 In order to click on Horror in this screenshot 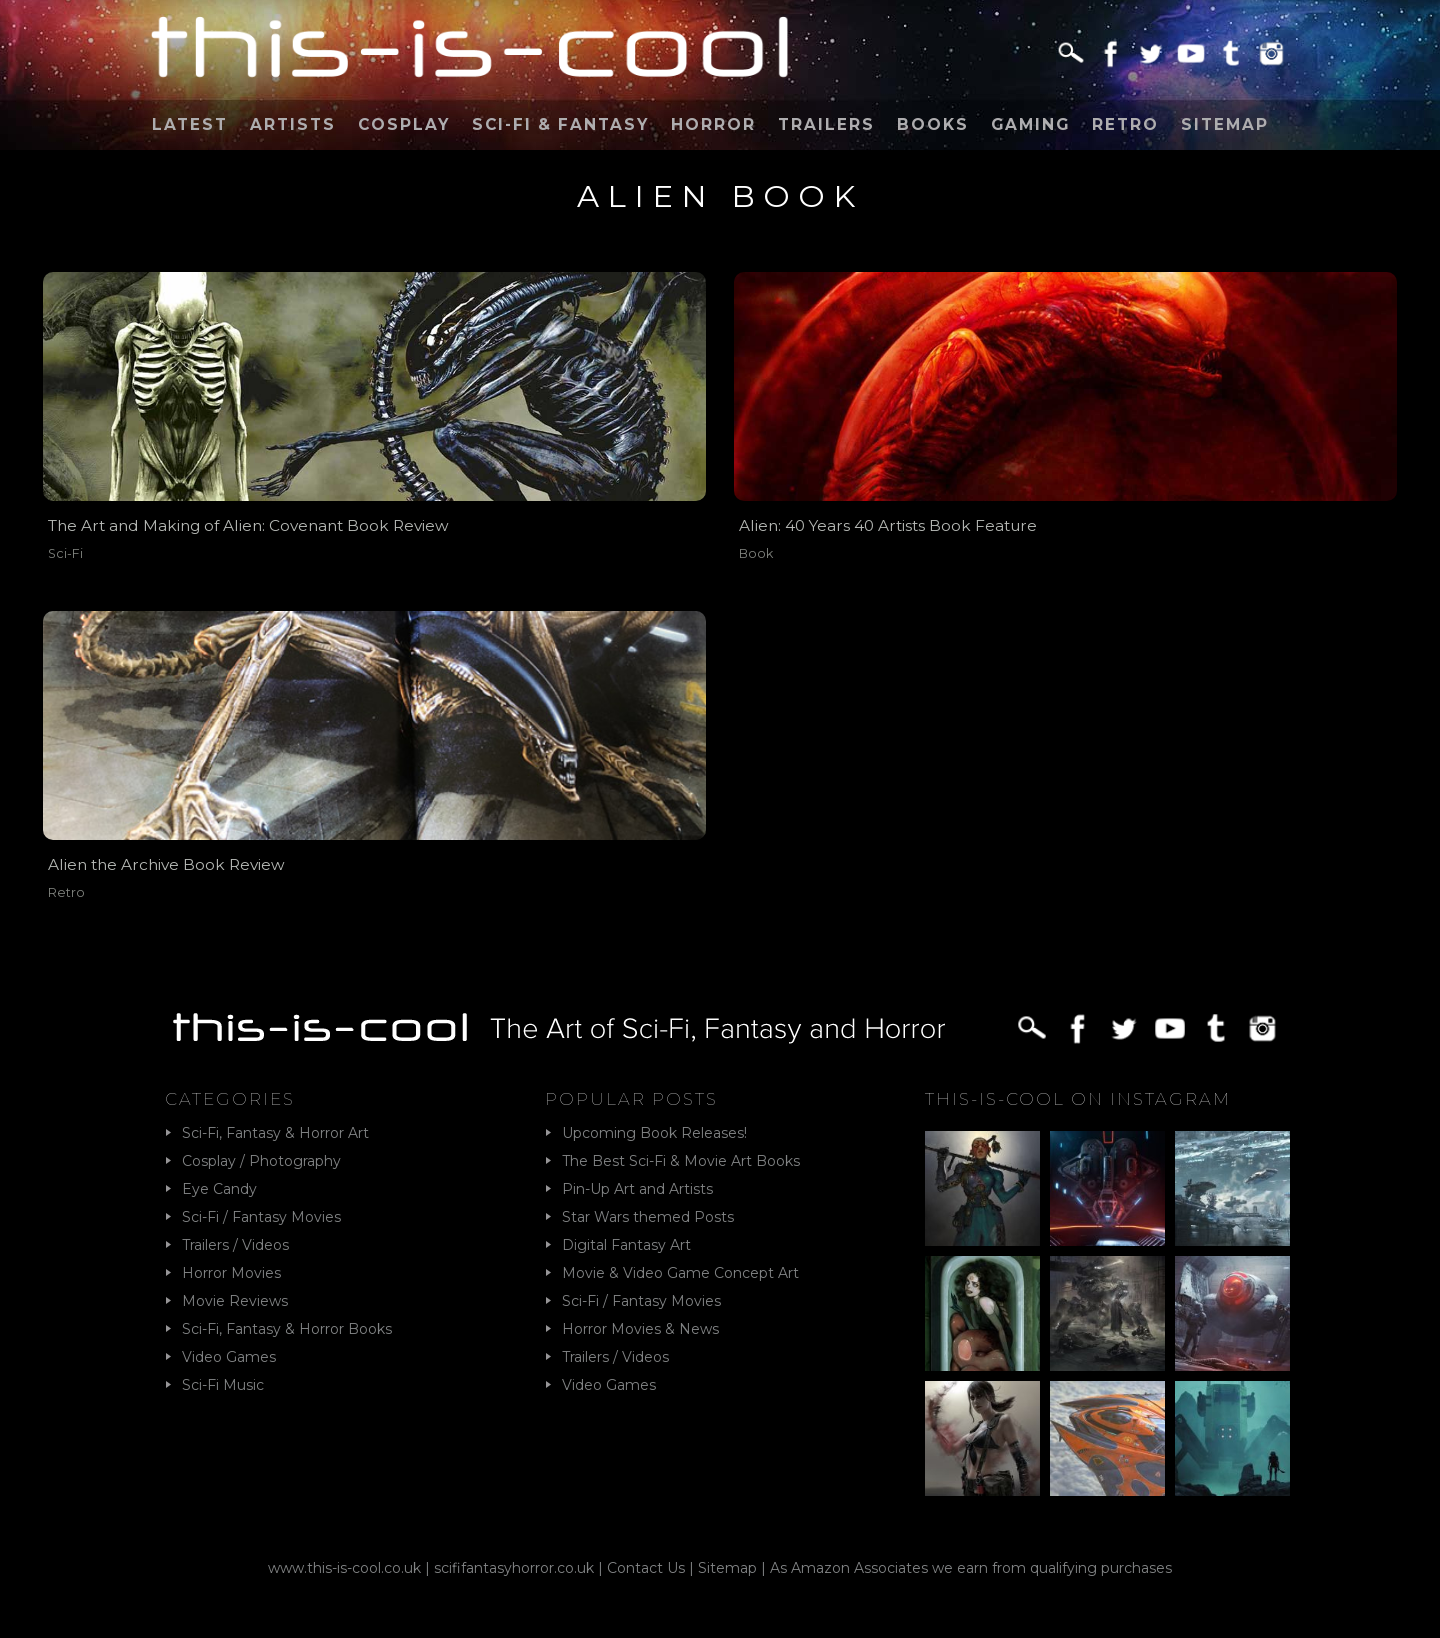, I will do `click(713, 124)`.